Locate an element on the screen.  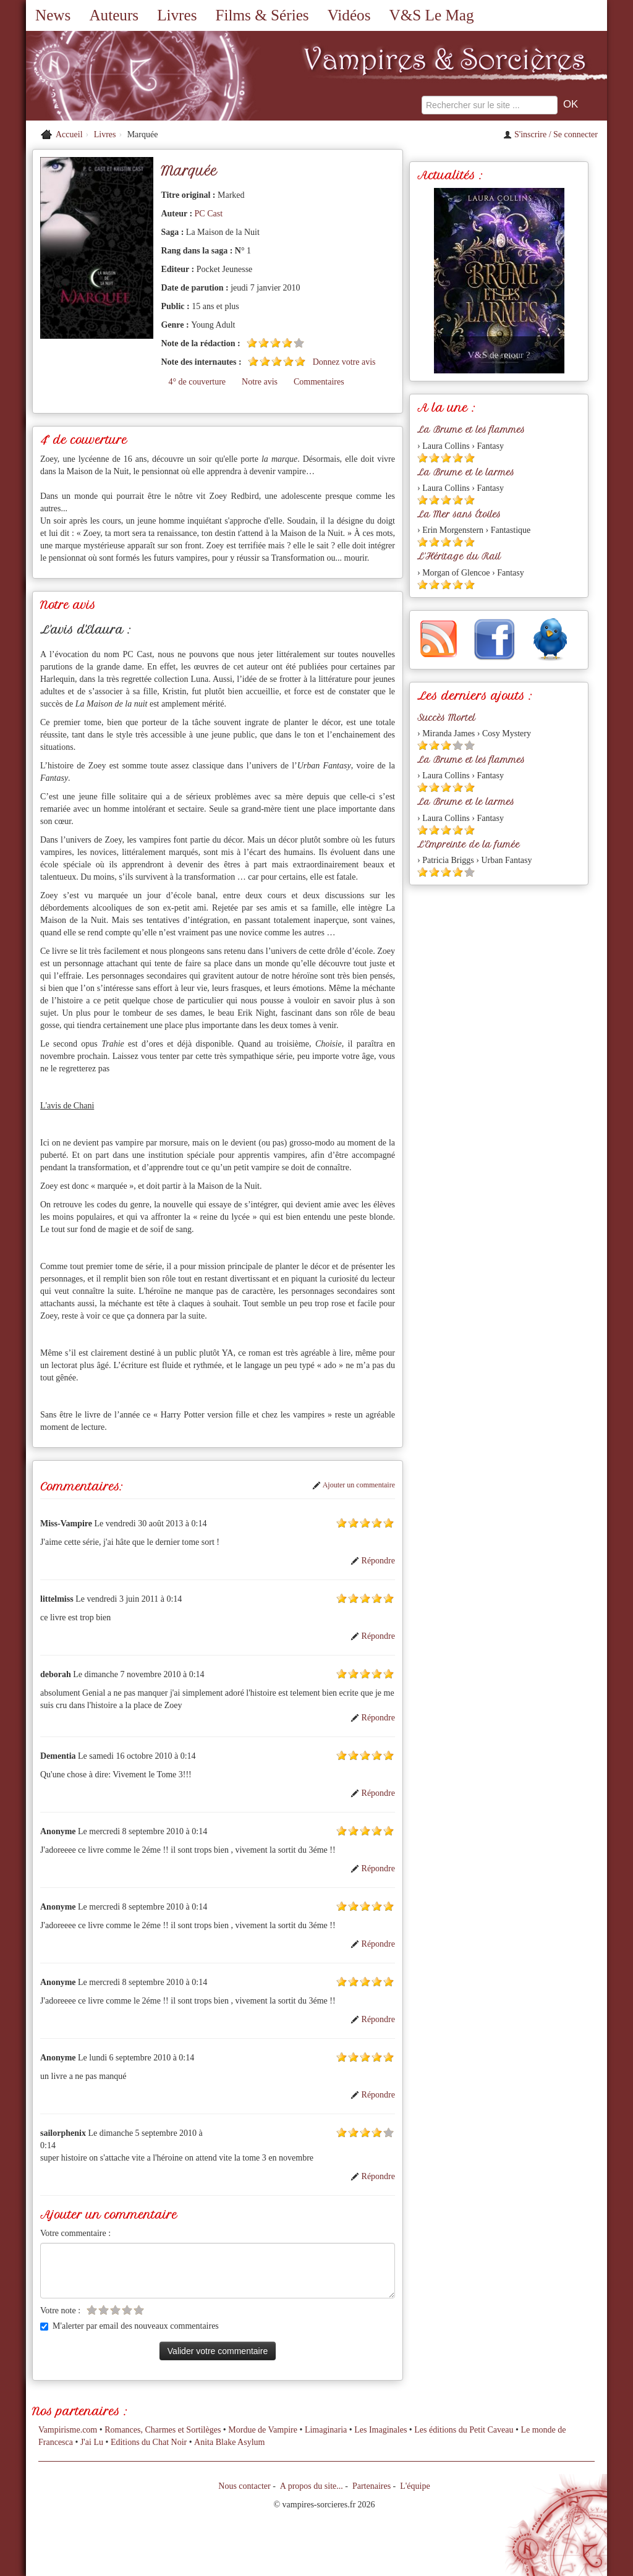
La Brume et les flammes is located at coordinates (471, 430).